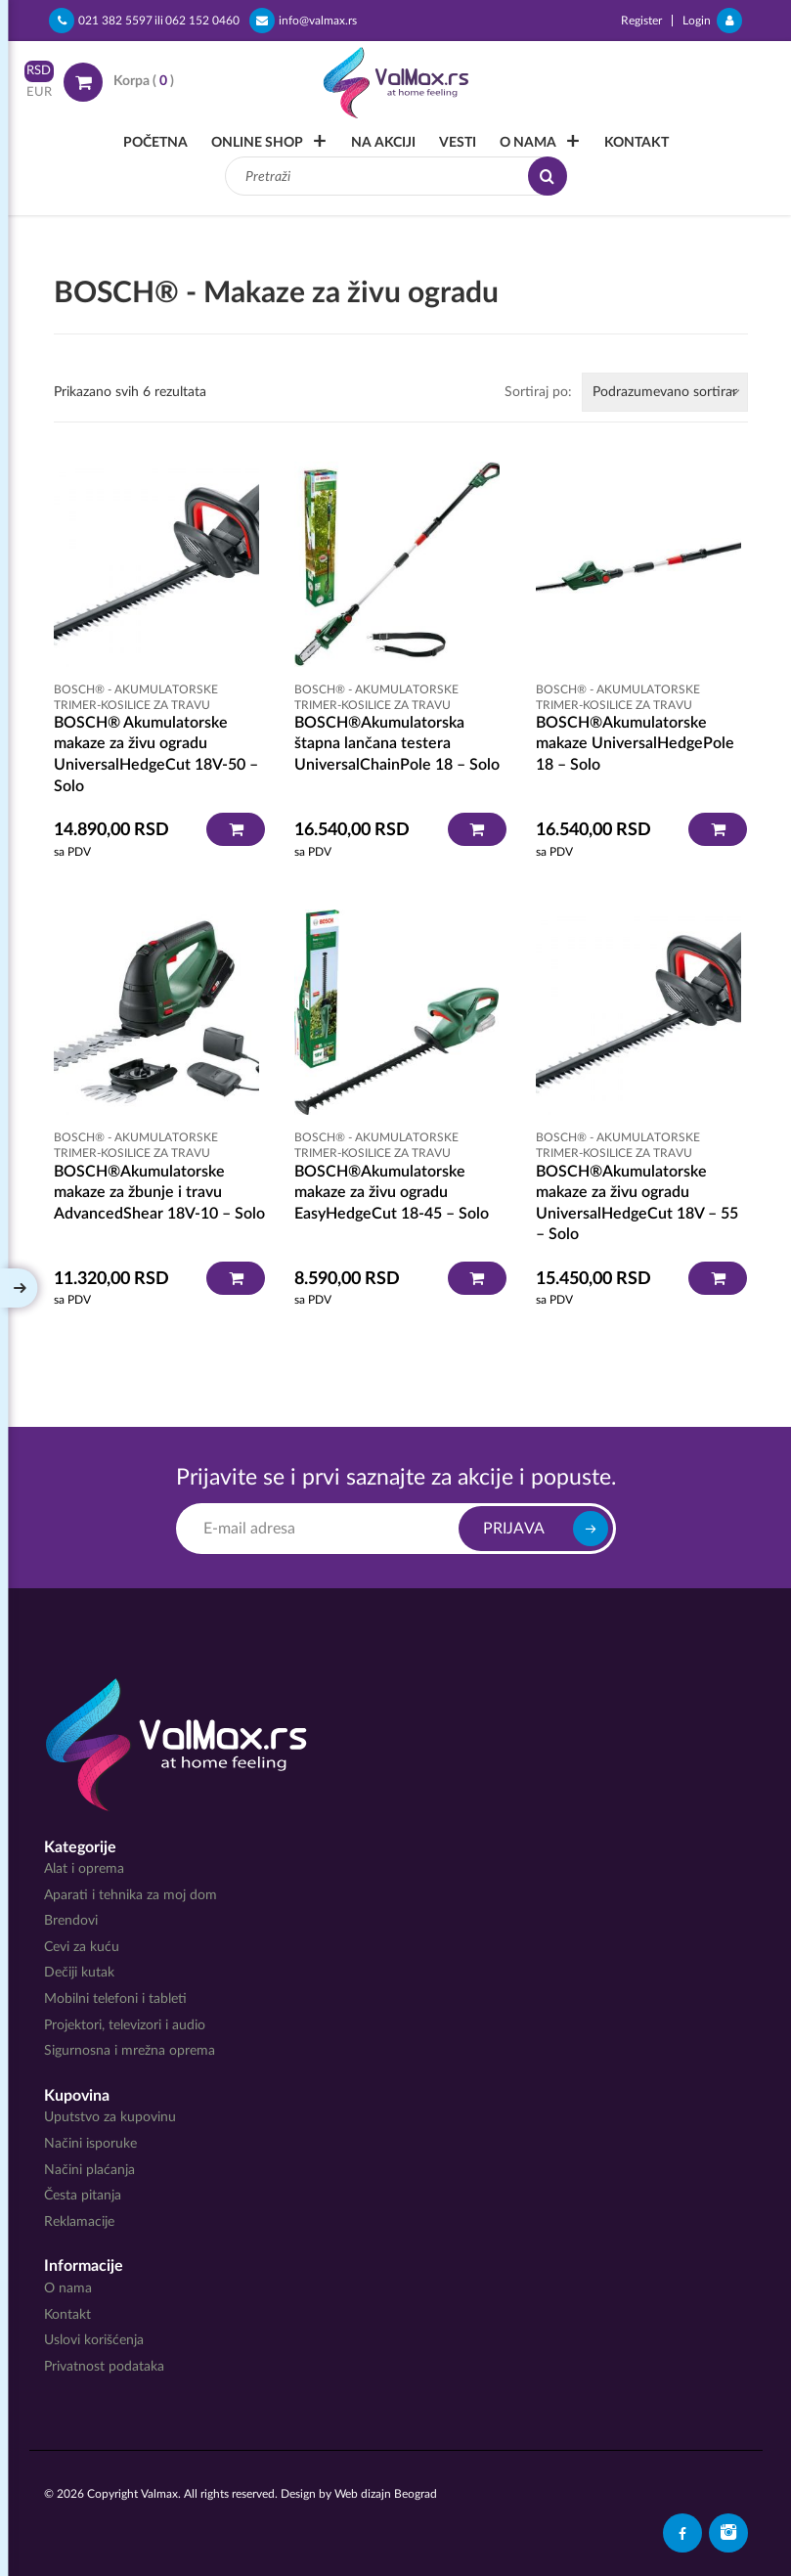 This screenshot has width=791, height=2576. What do you see at coordinates (79, 1972) in the screenshot?
I see `Dečiji kutak` at bounding box center [79, 1972].